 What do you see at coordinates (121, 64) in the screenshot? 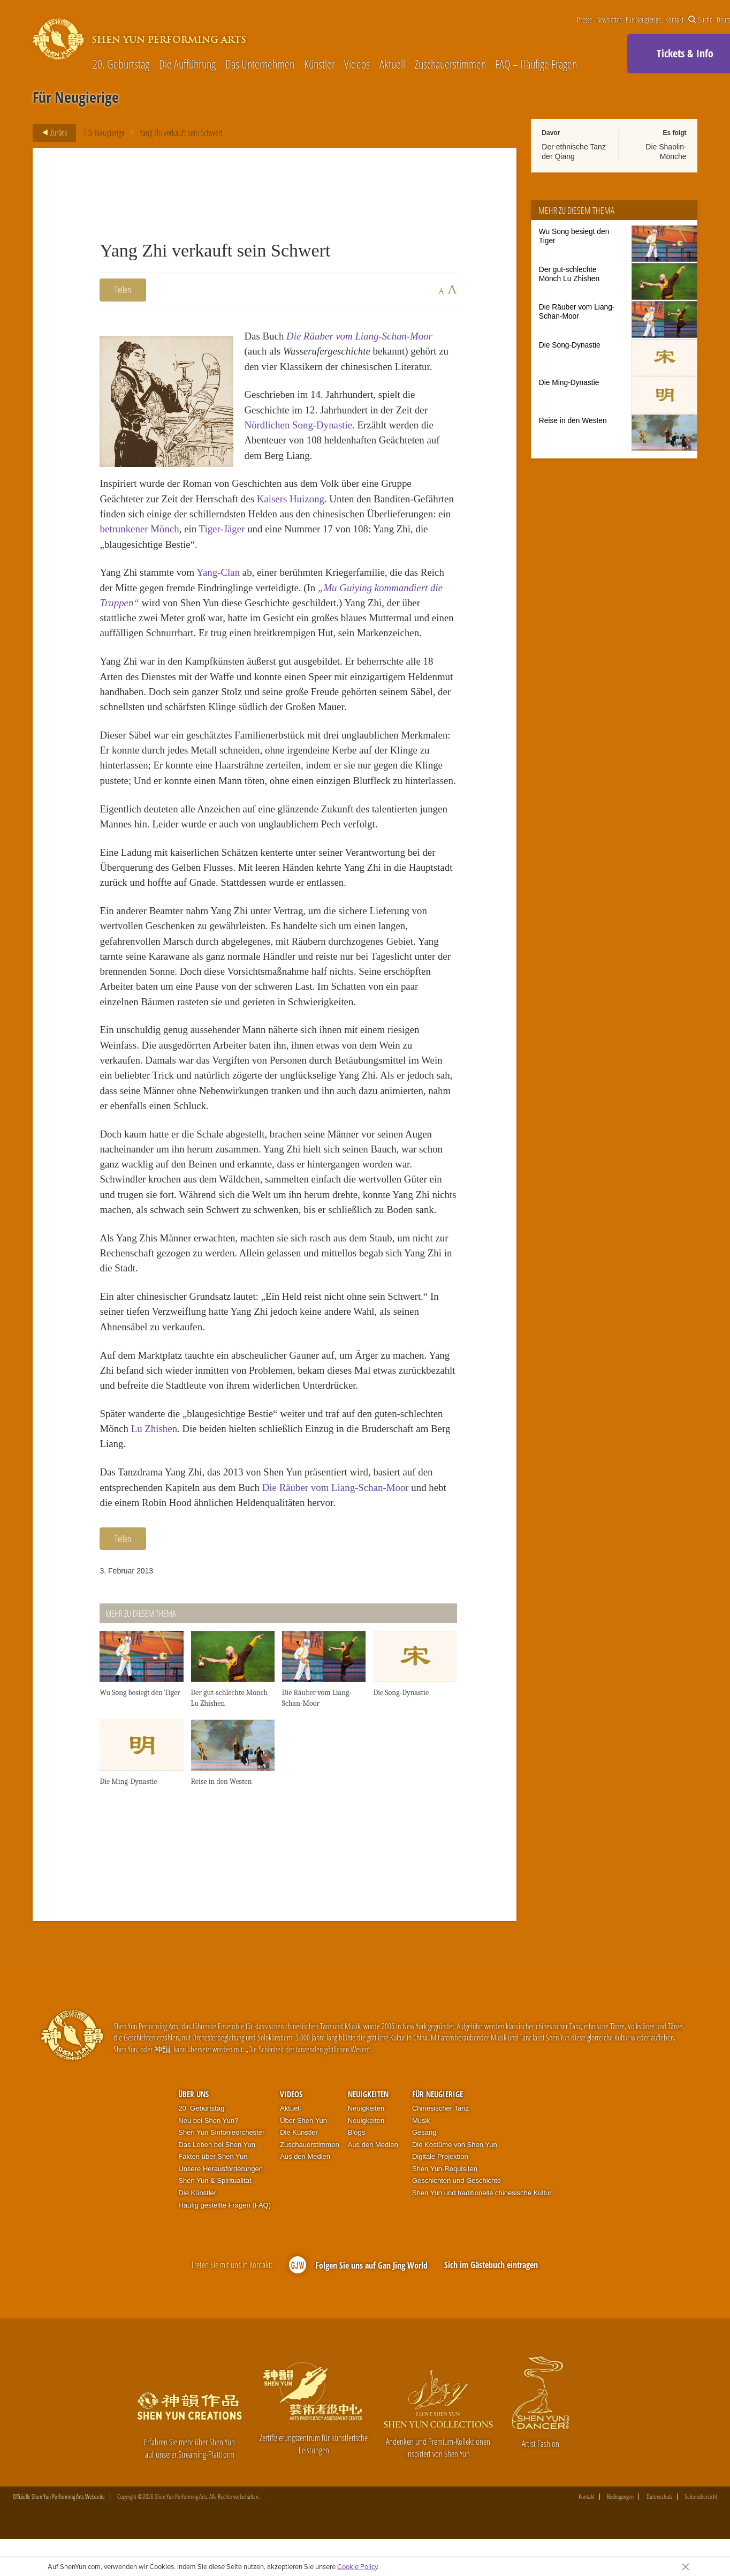
I see `20. Geburtstag` at bounding box center [121, 64].